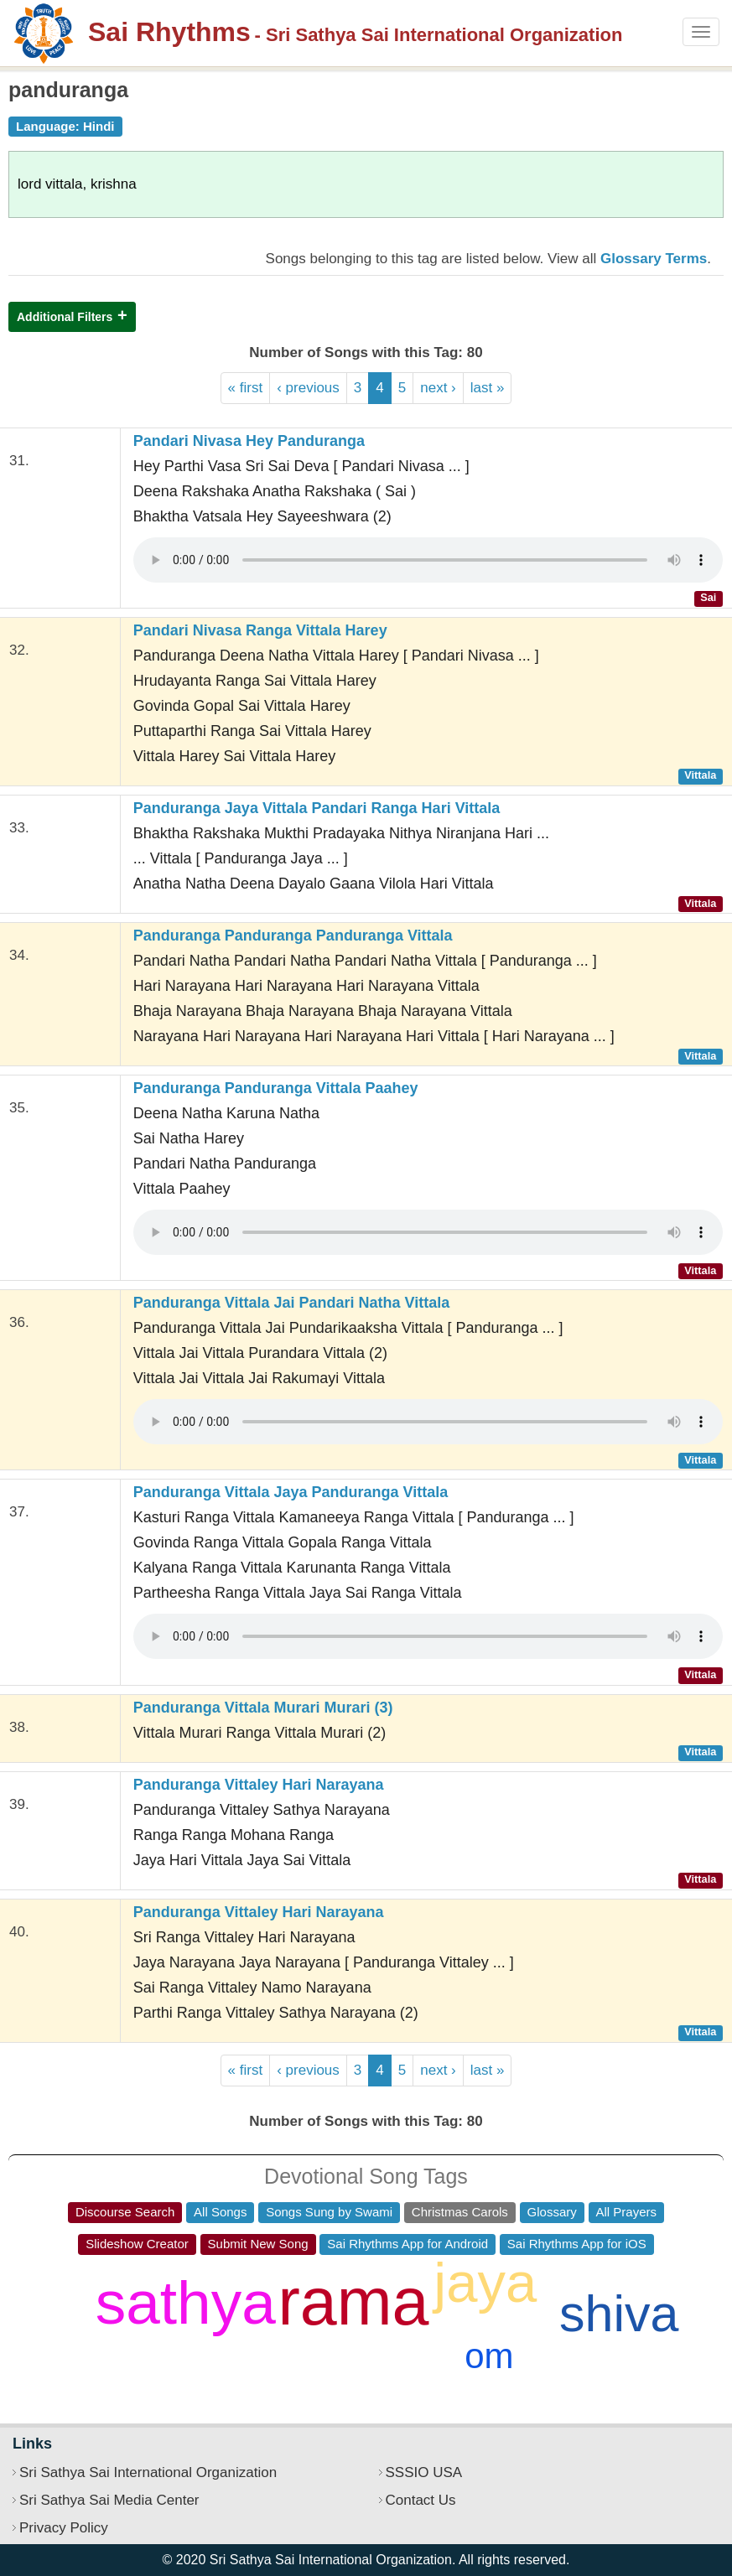  Describe the element at coordinates (438, 388) in the screenshot. I see `next ›` at that location.